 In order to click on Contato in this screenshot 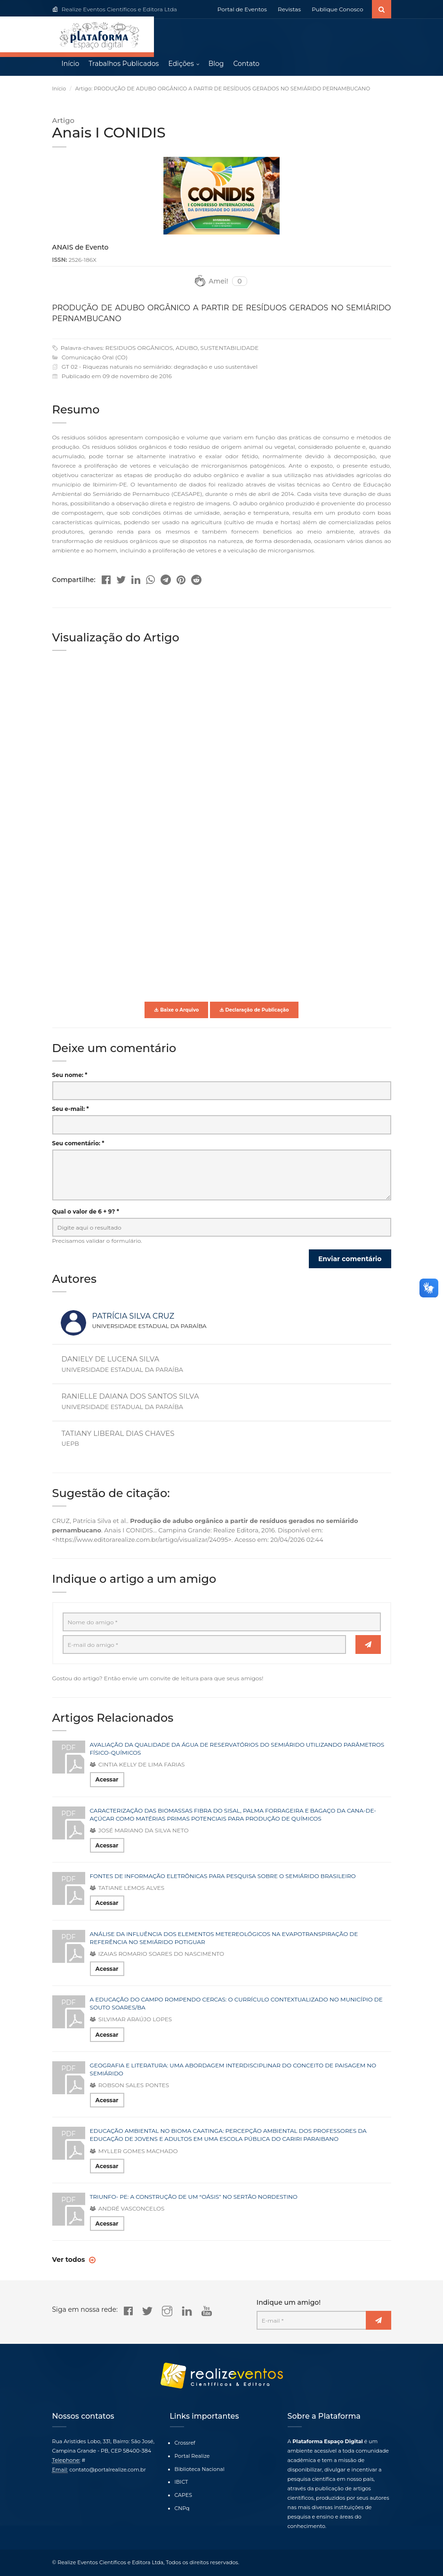, I will do `click(246, 66)`.